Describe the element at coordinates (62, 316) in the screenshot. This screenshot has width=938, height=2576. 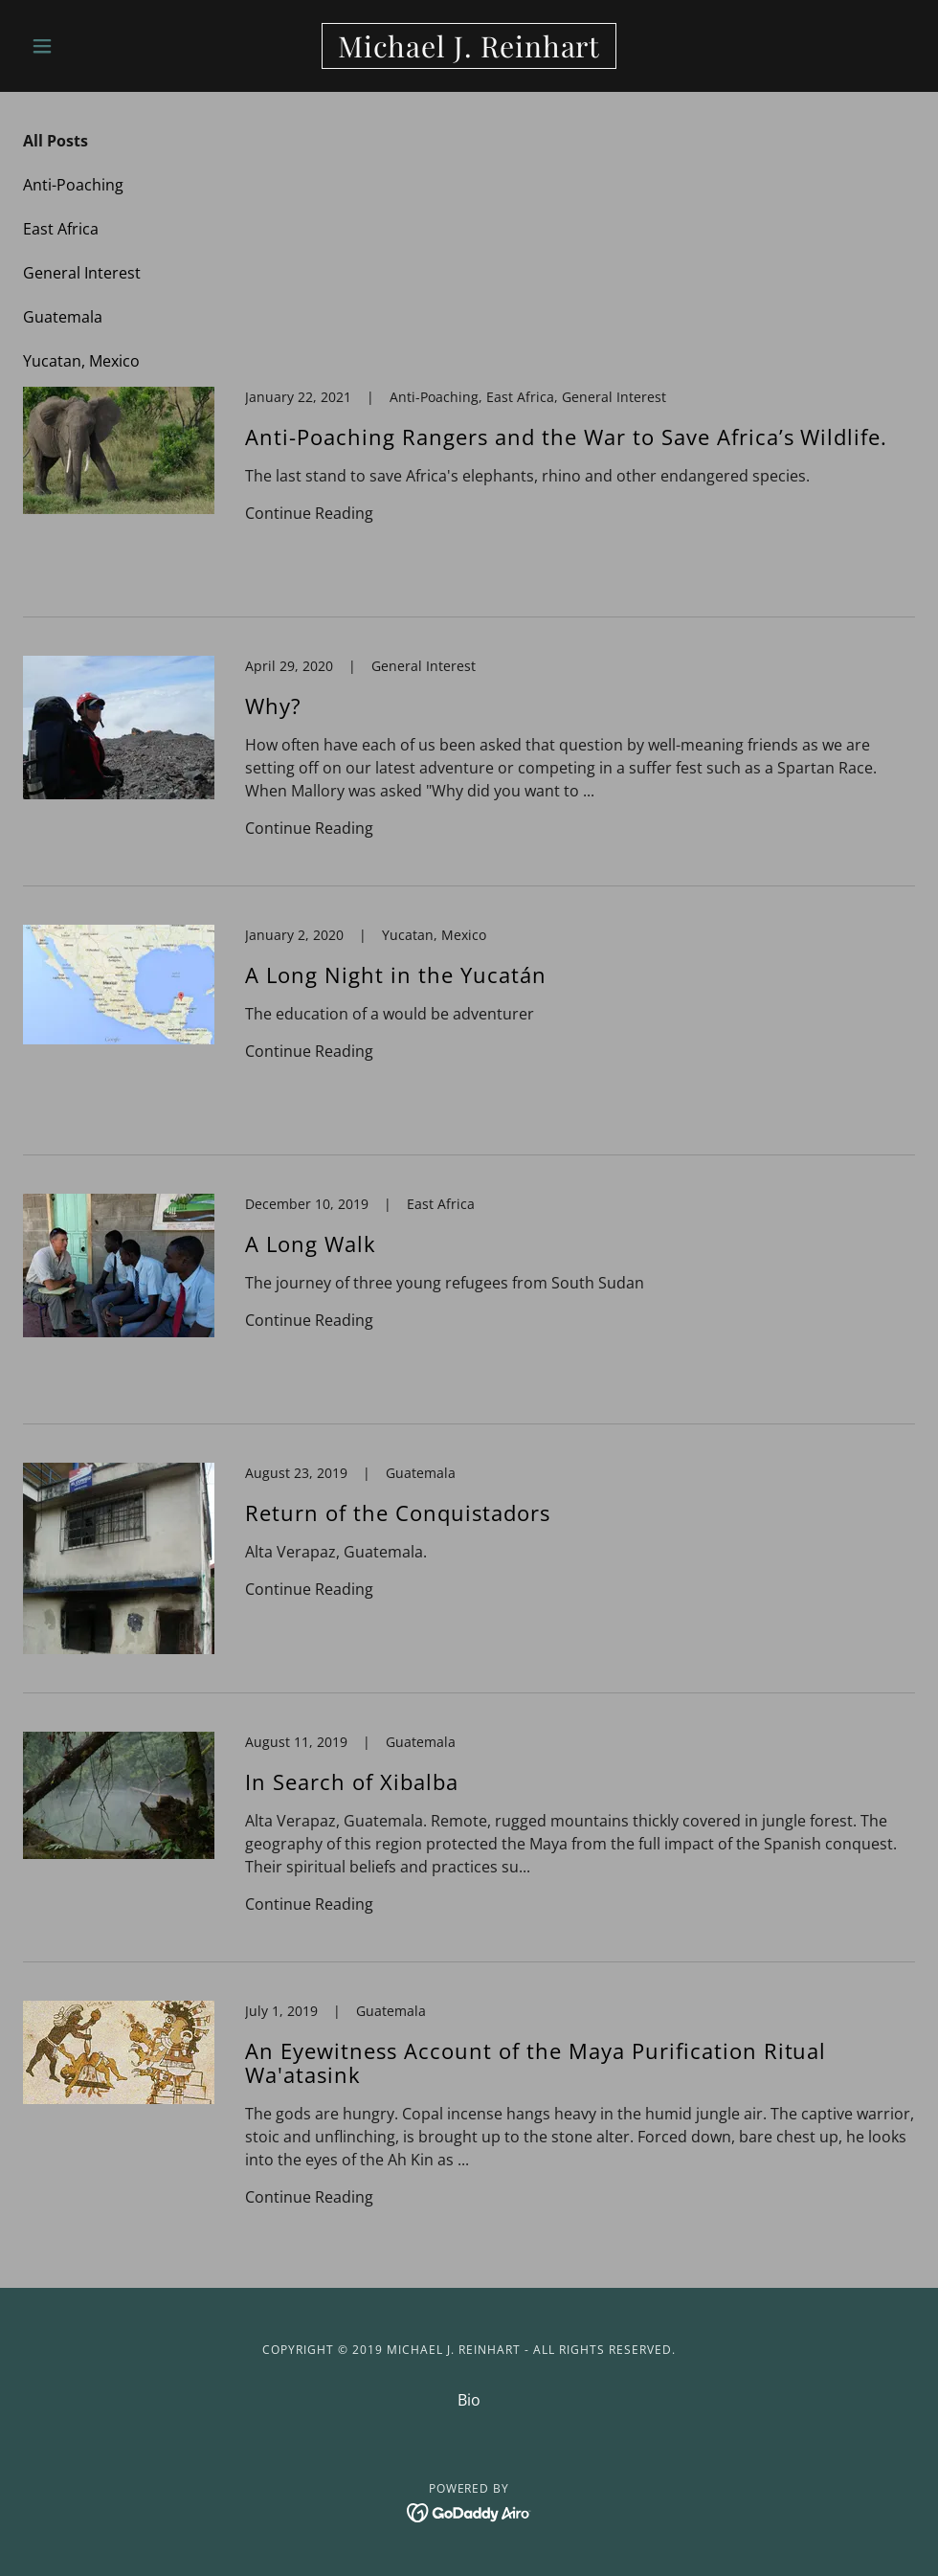
I see `Guatemala [link]` at that location.